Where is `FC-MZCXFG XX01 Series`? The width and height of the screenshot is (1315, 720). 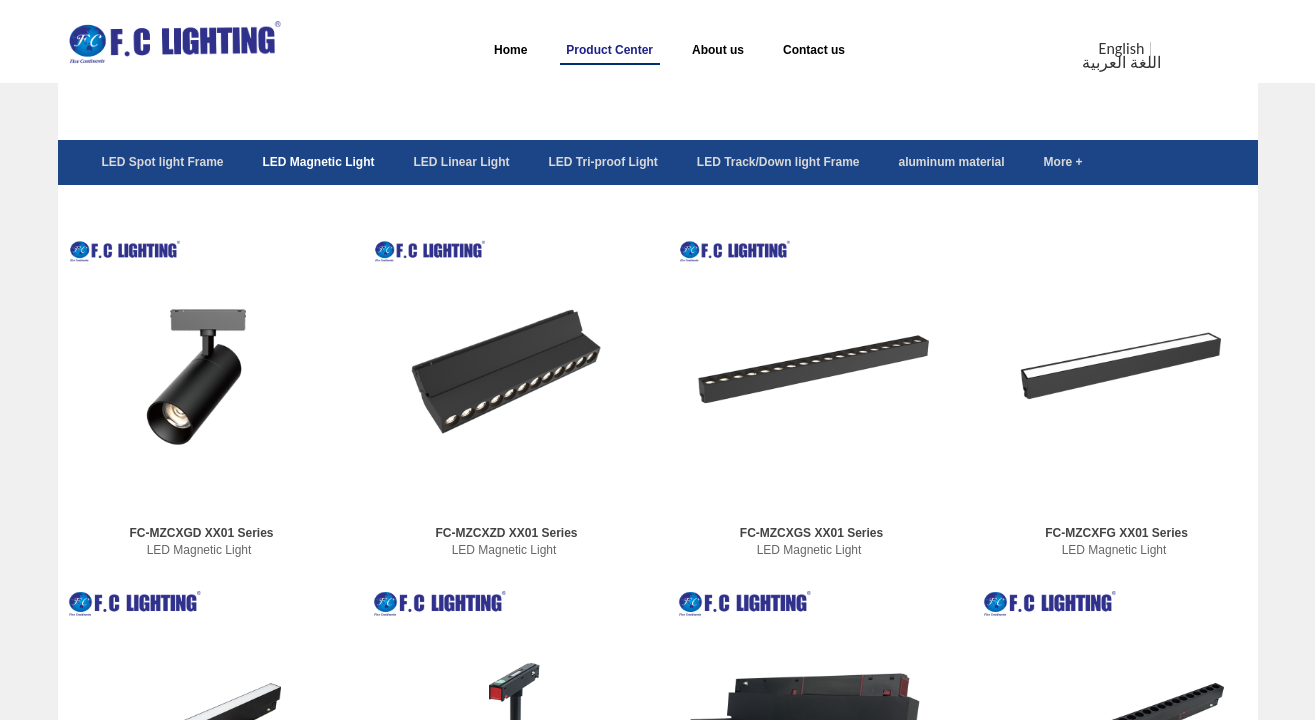 FC-MZCXFG XX01 Series is located at coordinates (1116, 533).